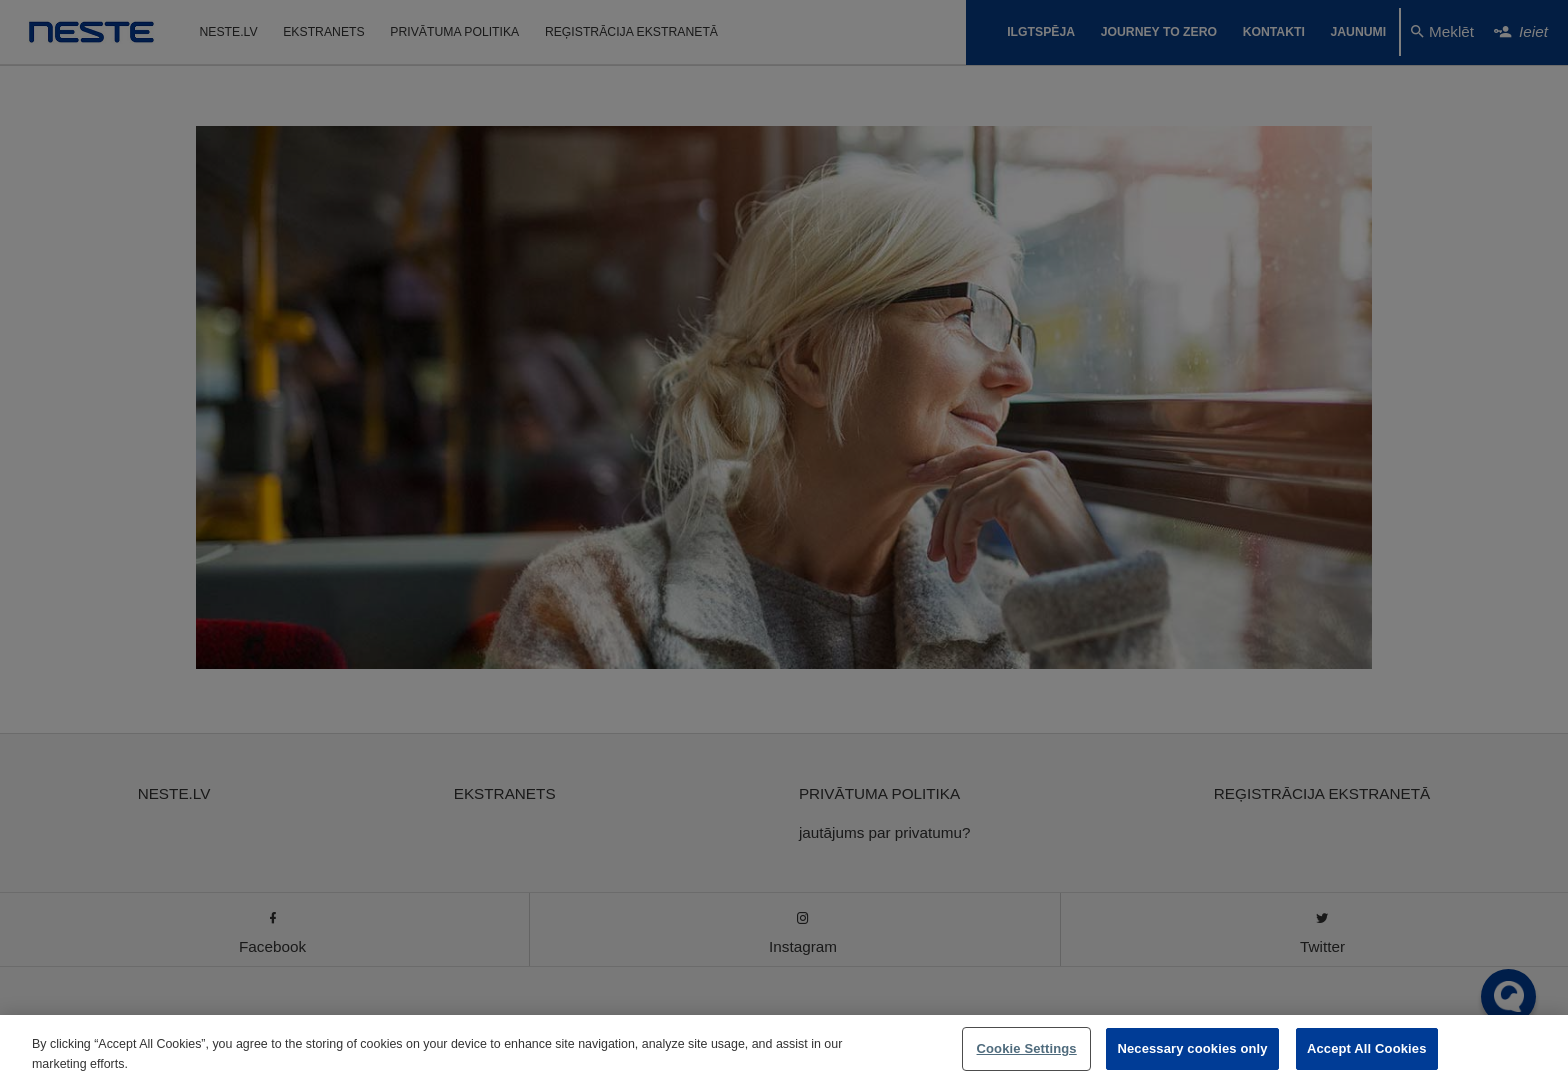 The image size is (1568, 1086). What do you see at coordinates (784, 1050) in the screenshot?
I see `[region]` at bounding box center [784, 1050].